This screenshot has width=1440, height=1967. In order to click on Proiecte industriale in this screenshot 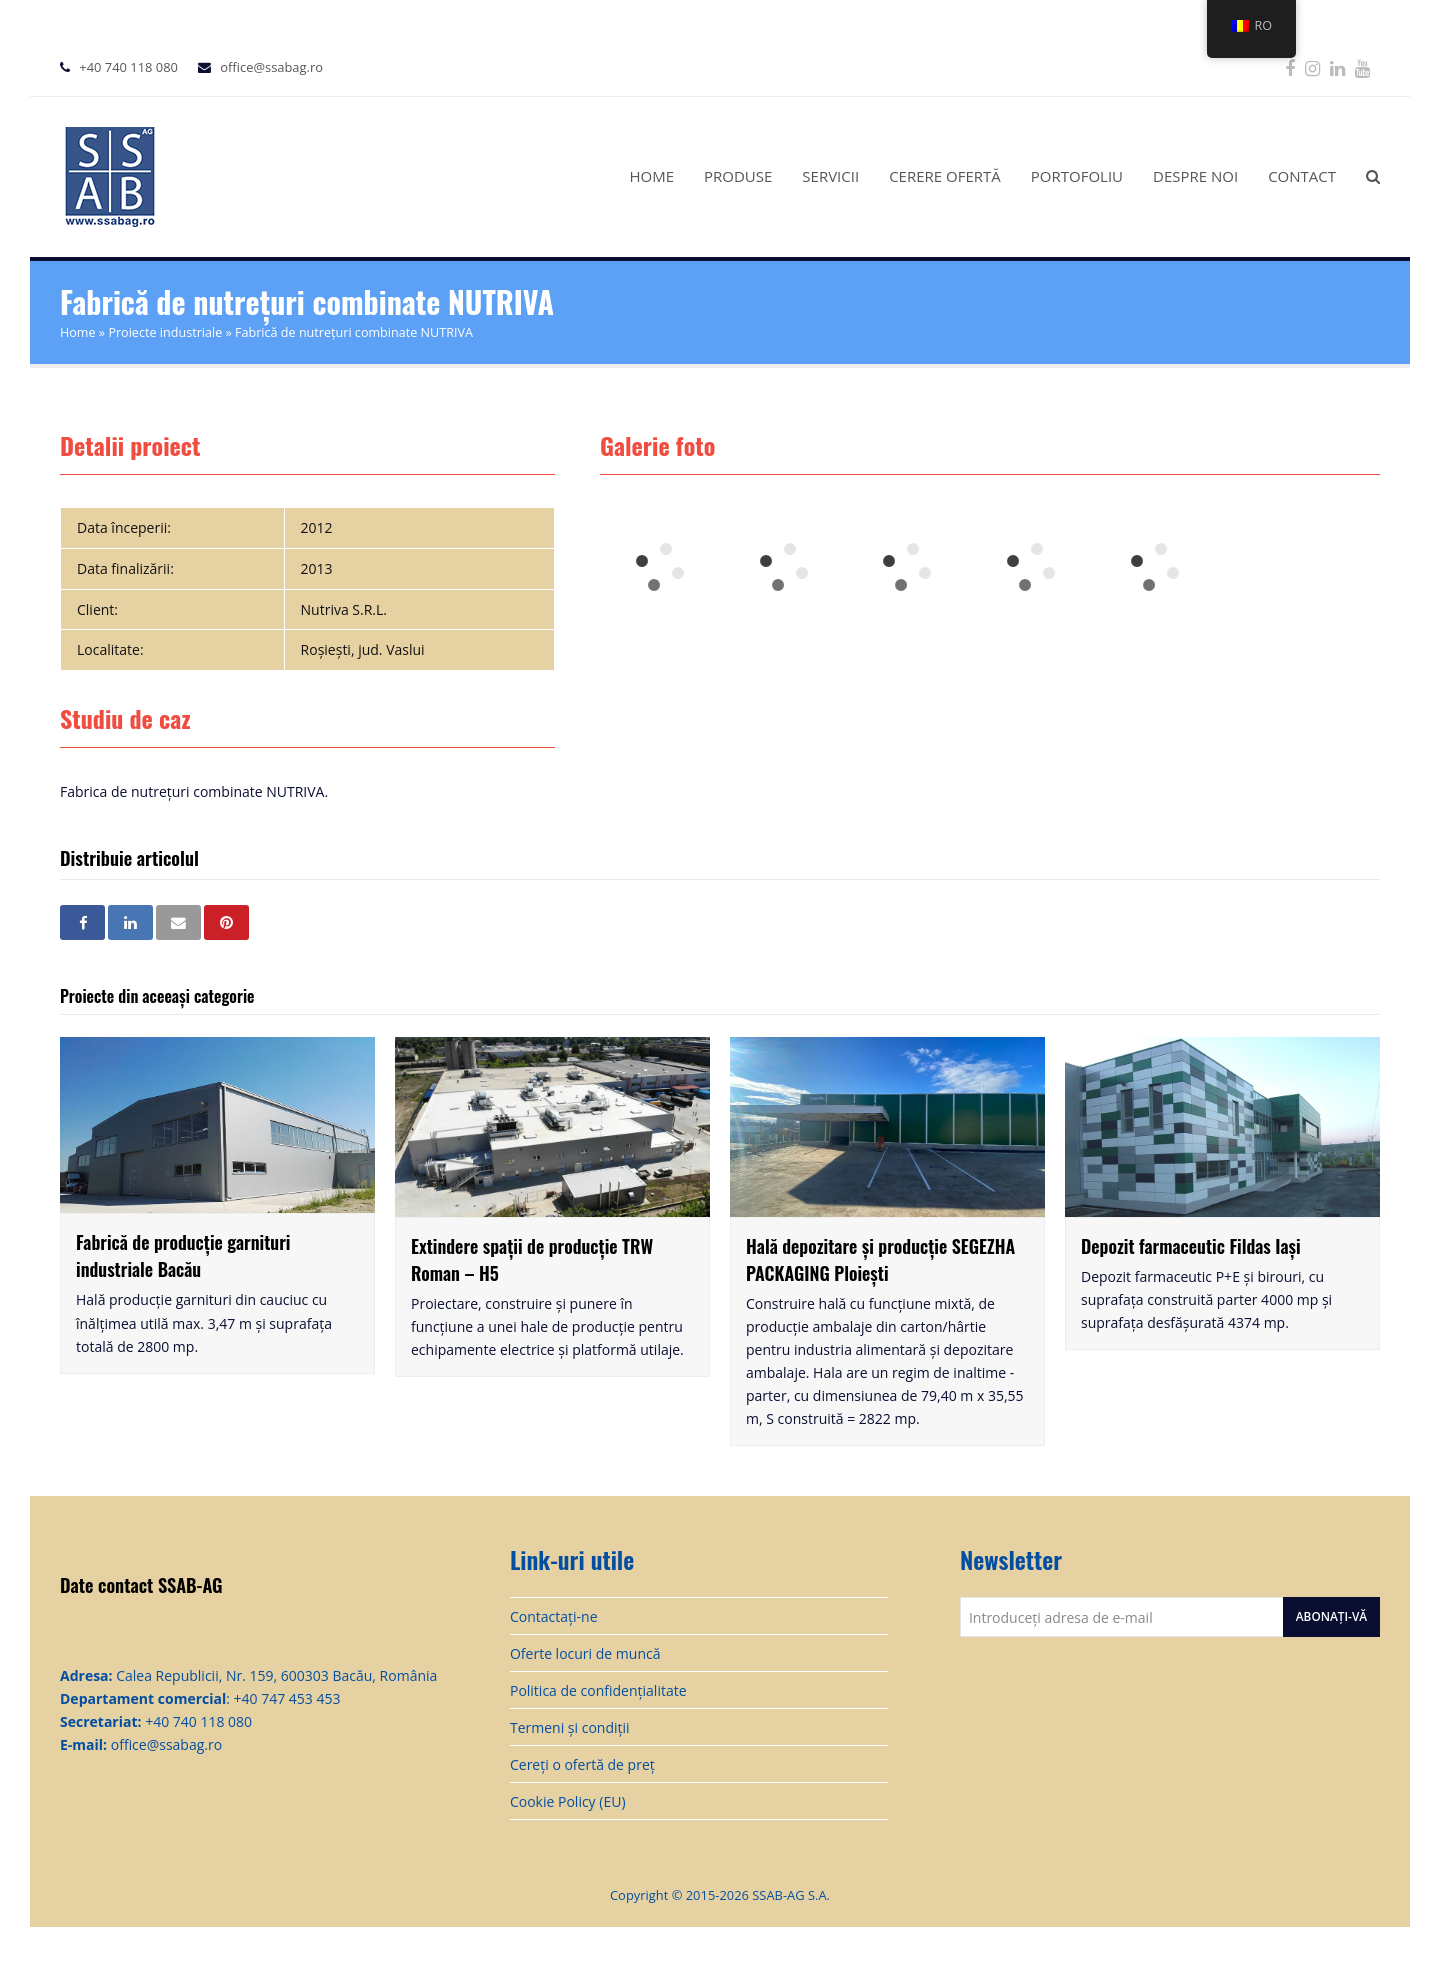, I will do `click(165, 332)`.